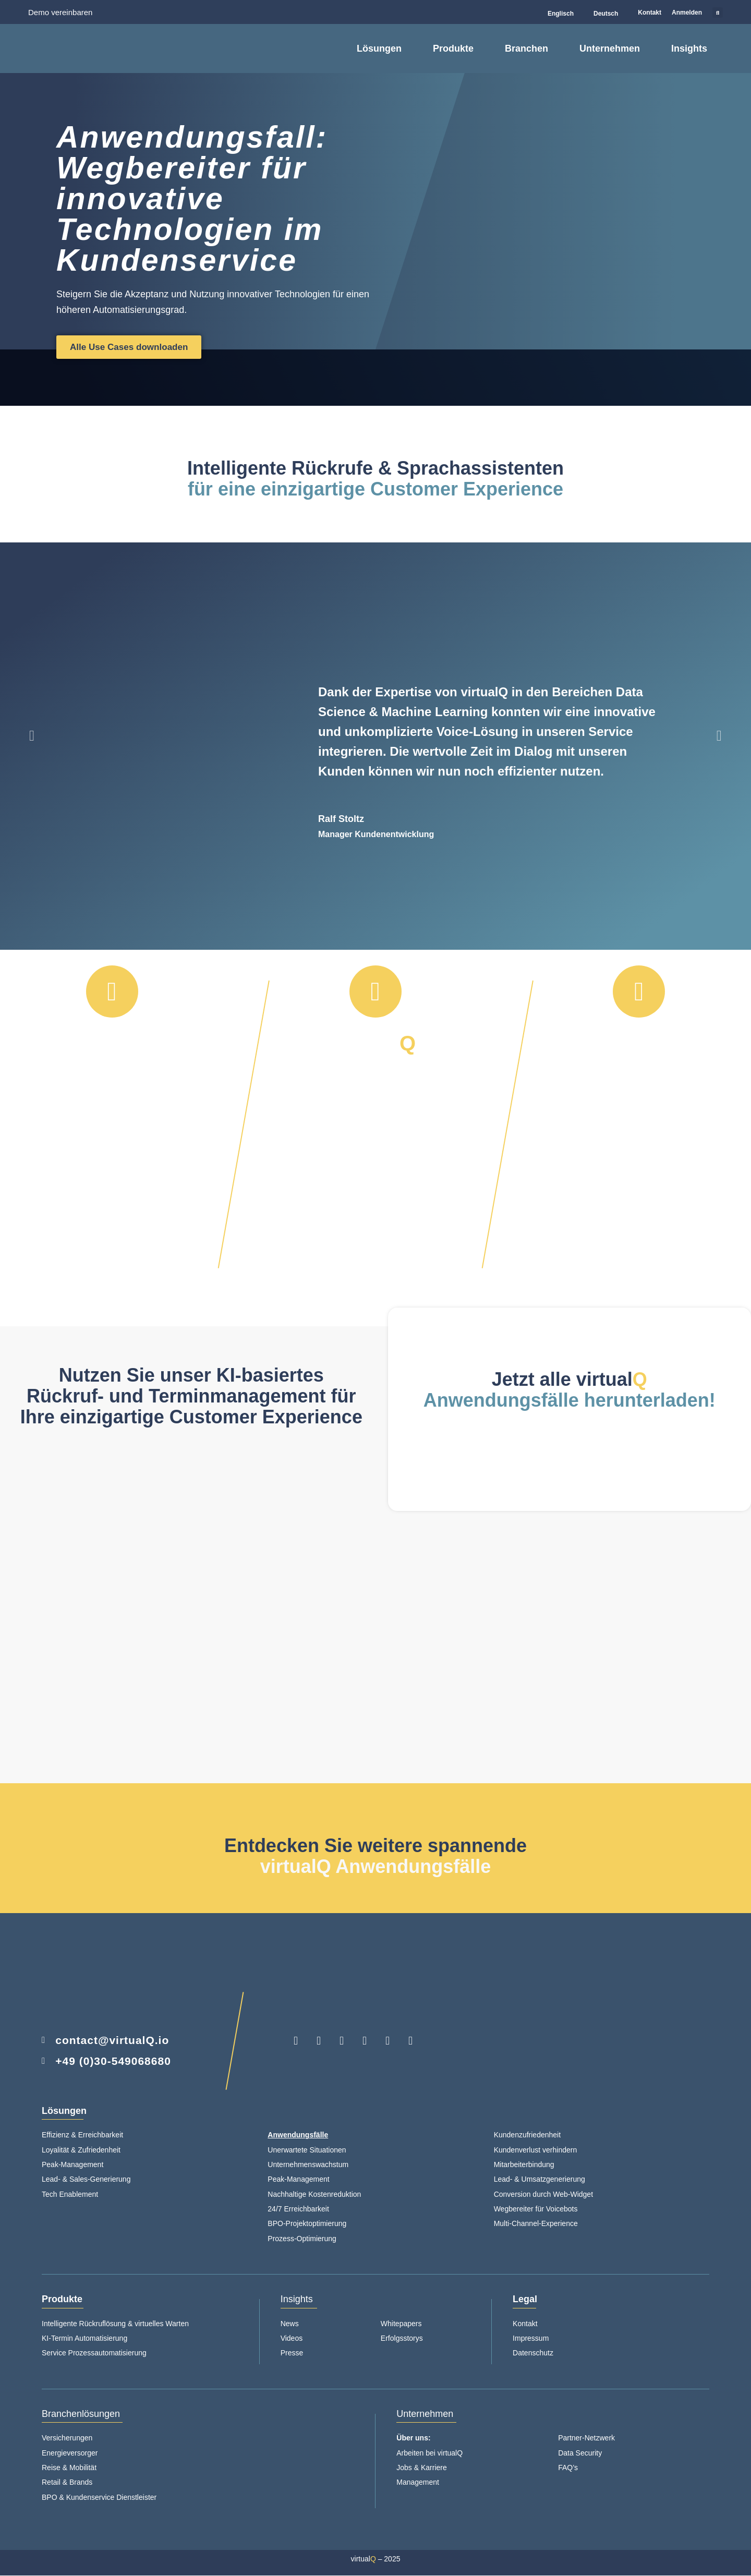 This screenshot has height=2576, width=751. What do you see at coordinates (292, 2353) in the screenshot?
I see `Presse` at bounding box center [292, 2353].